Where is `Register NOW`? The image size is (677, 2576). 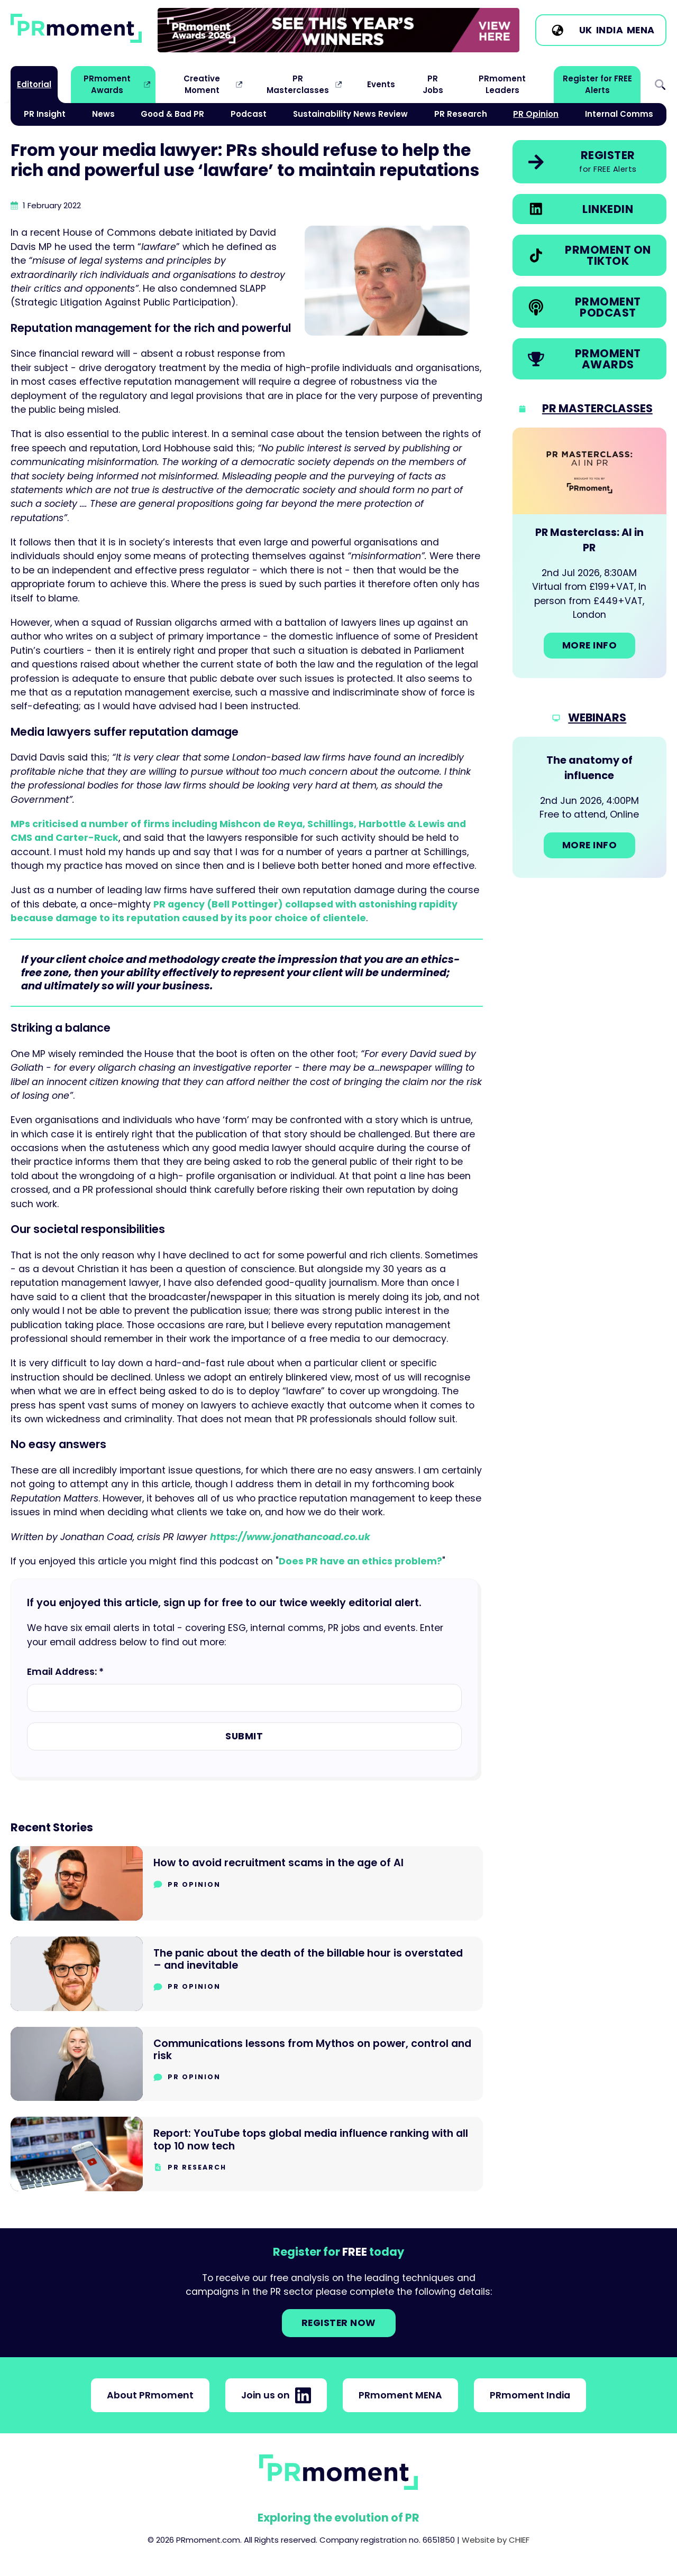 Register NOW is located at coordinates (338, 2322).